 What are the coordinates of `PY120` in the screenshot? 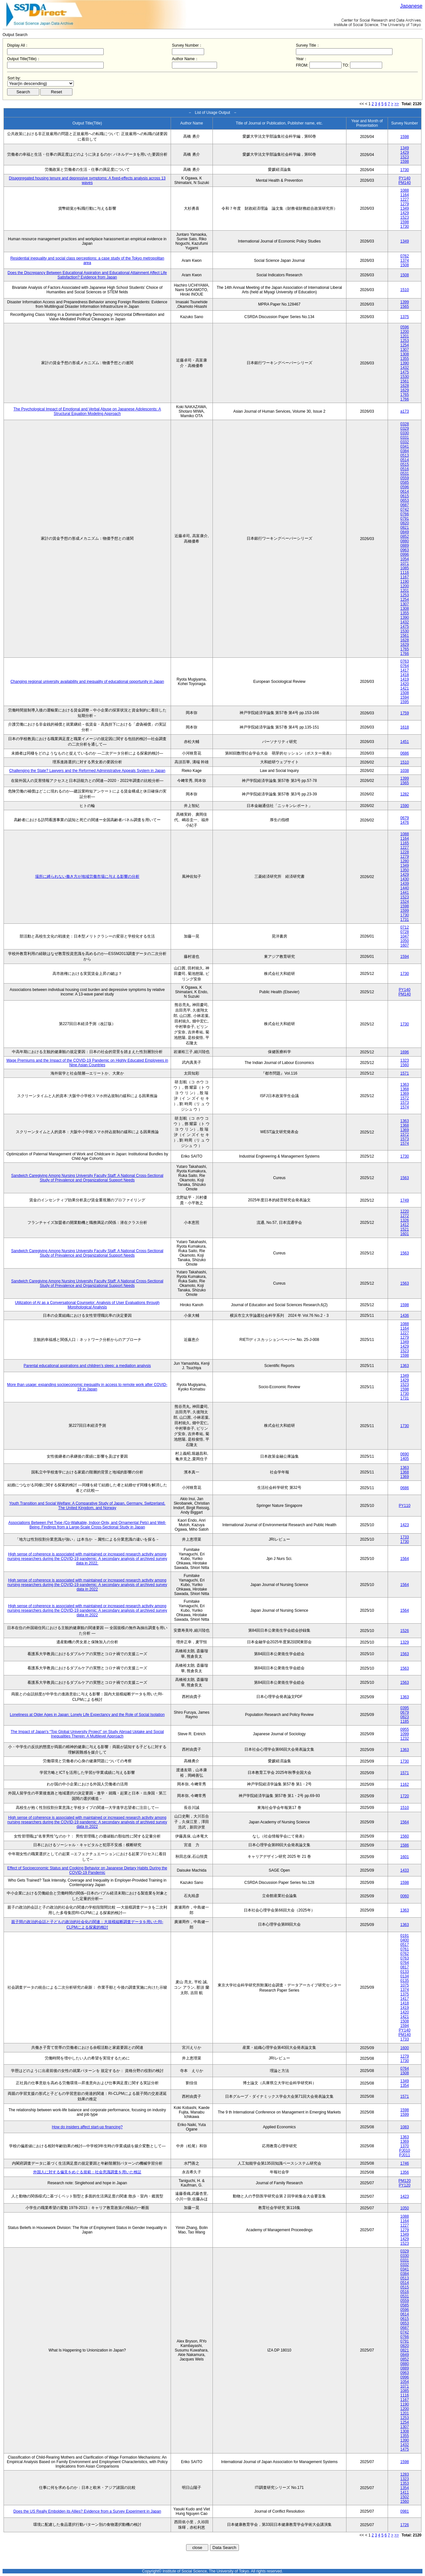 It's located at (405, 2185).